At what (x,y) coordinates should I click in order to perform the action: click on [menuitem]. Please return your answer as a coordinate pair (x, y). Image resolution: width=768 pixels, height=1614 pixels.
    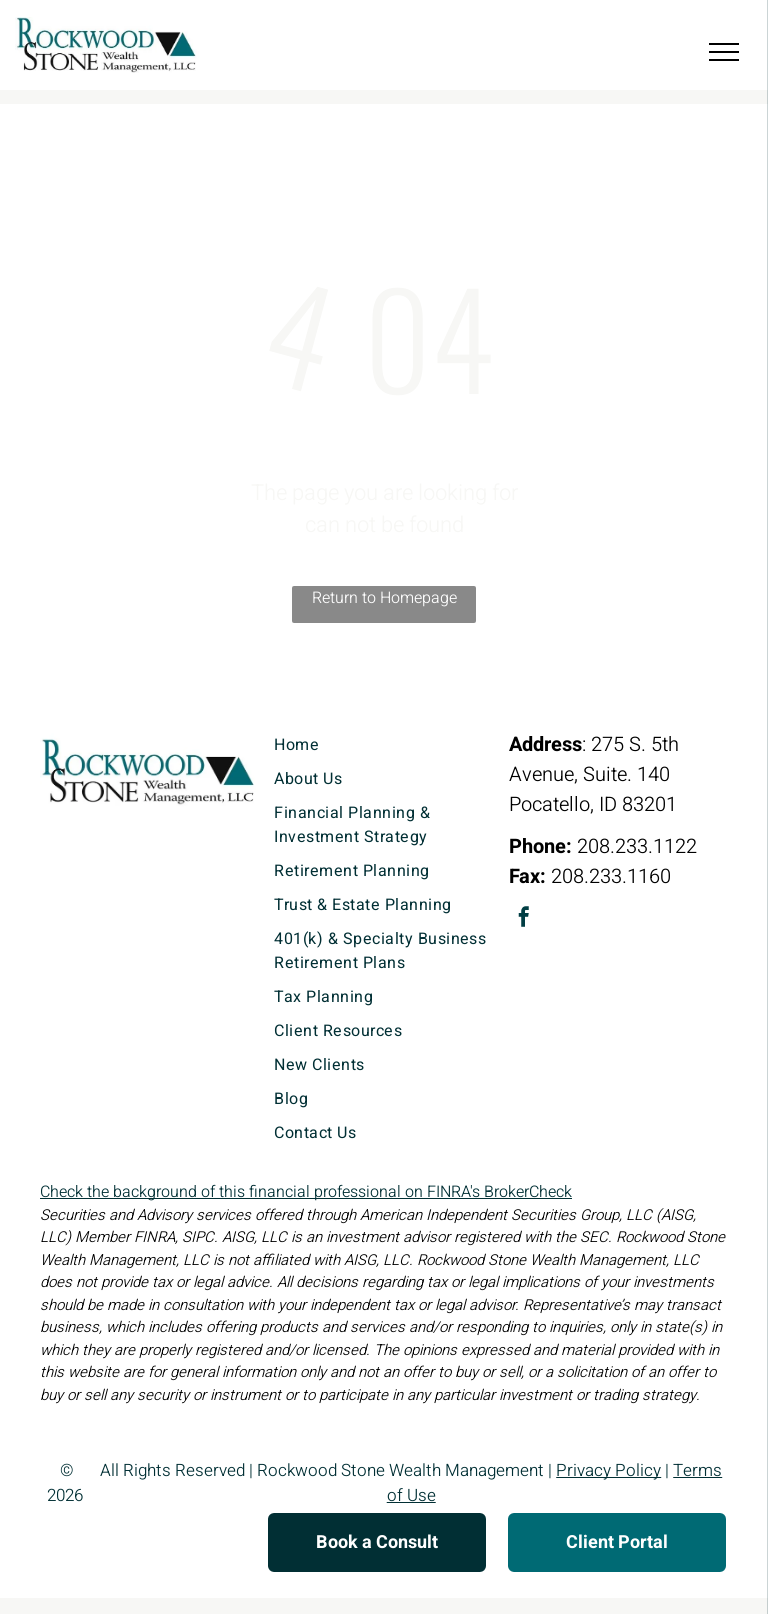
    Looking at the image, I should click on (383, 745).